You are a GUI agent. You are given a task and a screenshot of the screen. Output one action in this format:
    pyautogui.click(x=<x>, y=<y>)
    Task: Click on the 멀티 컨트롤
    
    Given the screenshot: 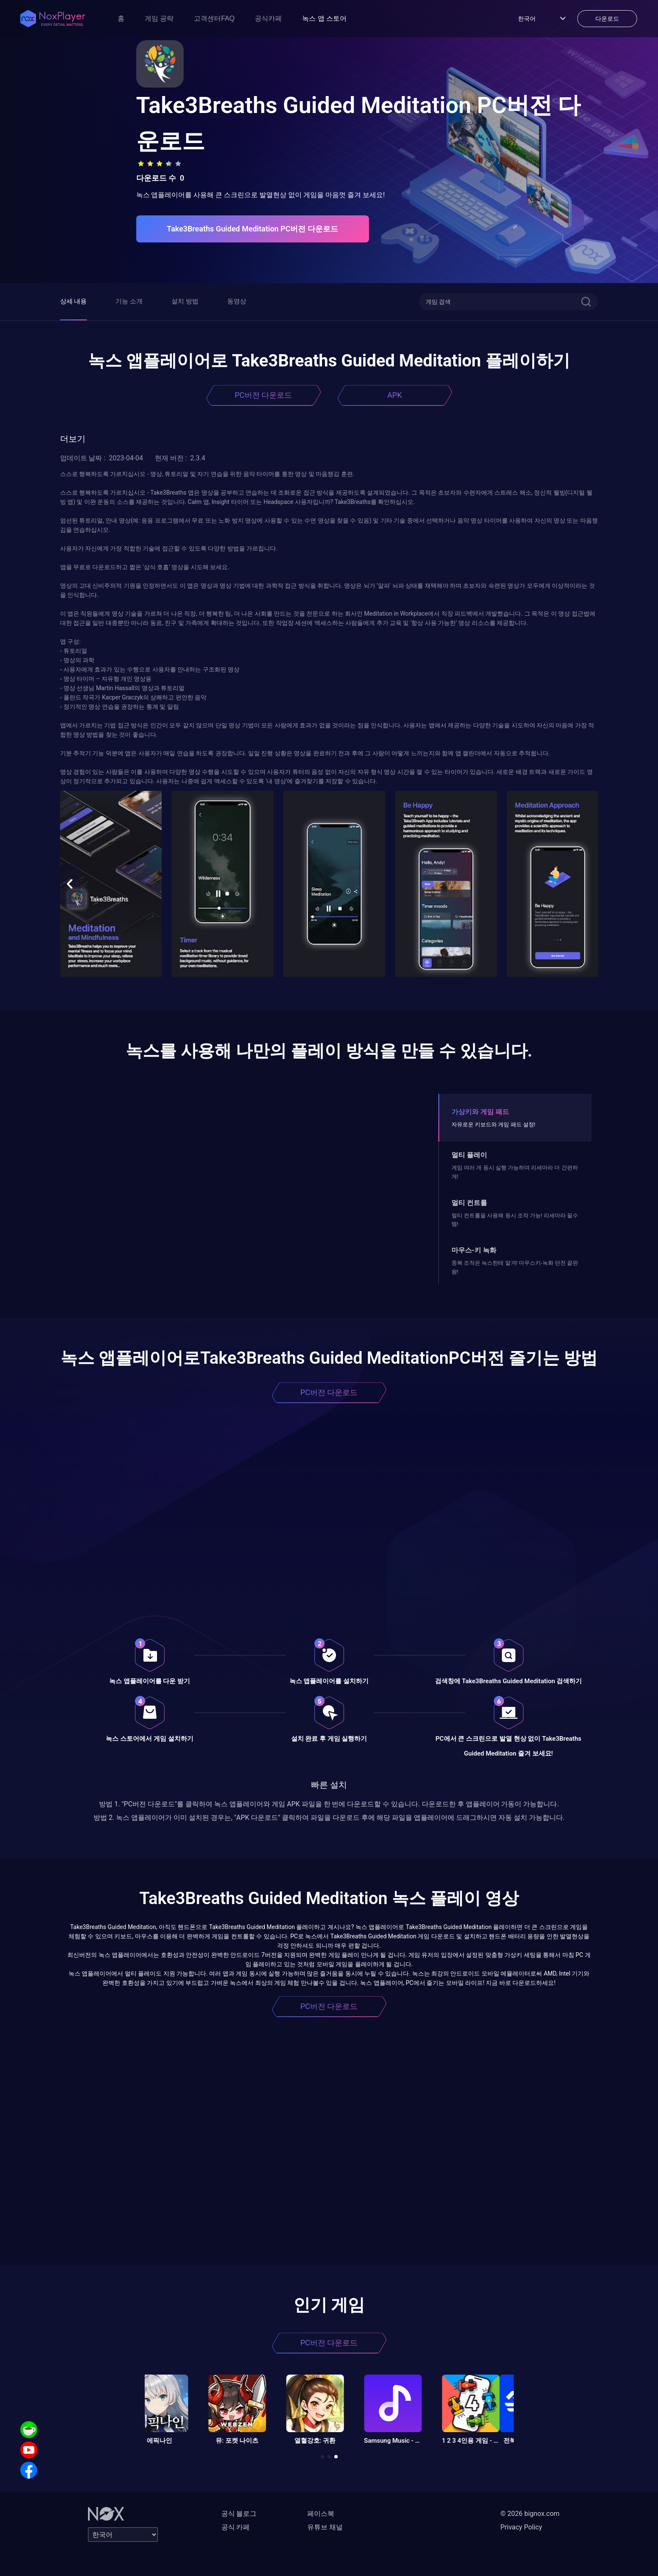 What is the action you would take?
    pyautogui.click(x=469, y=1203)
    